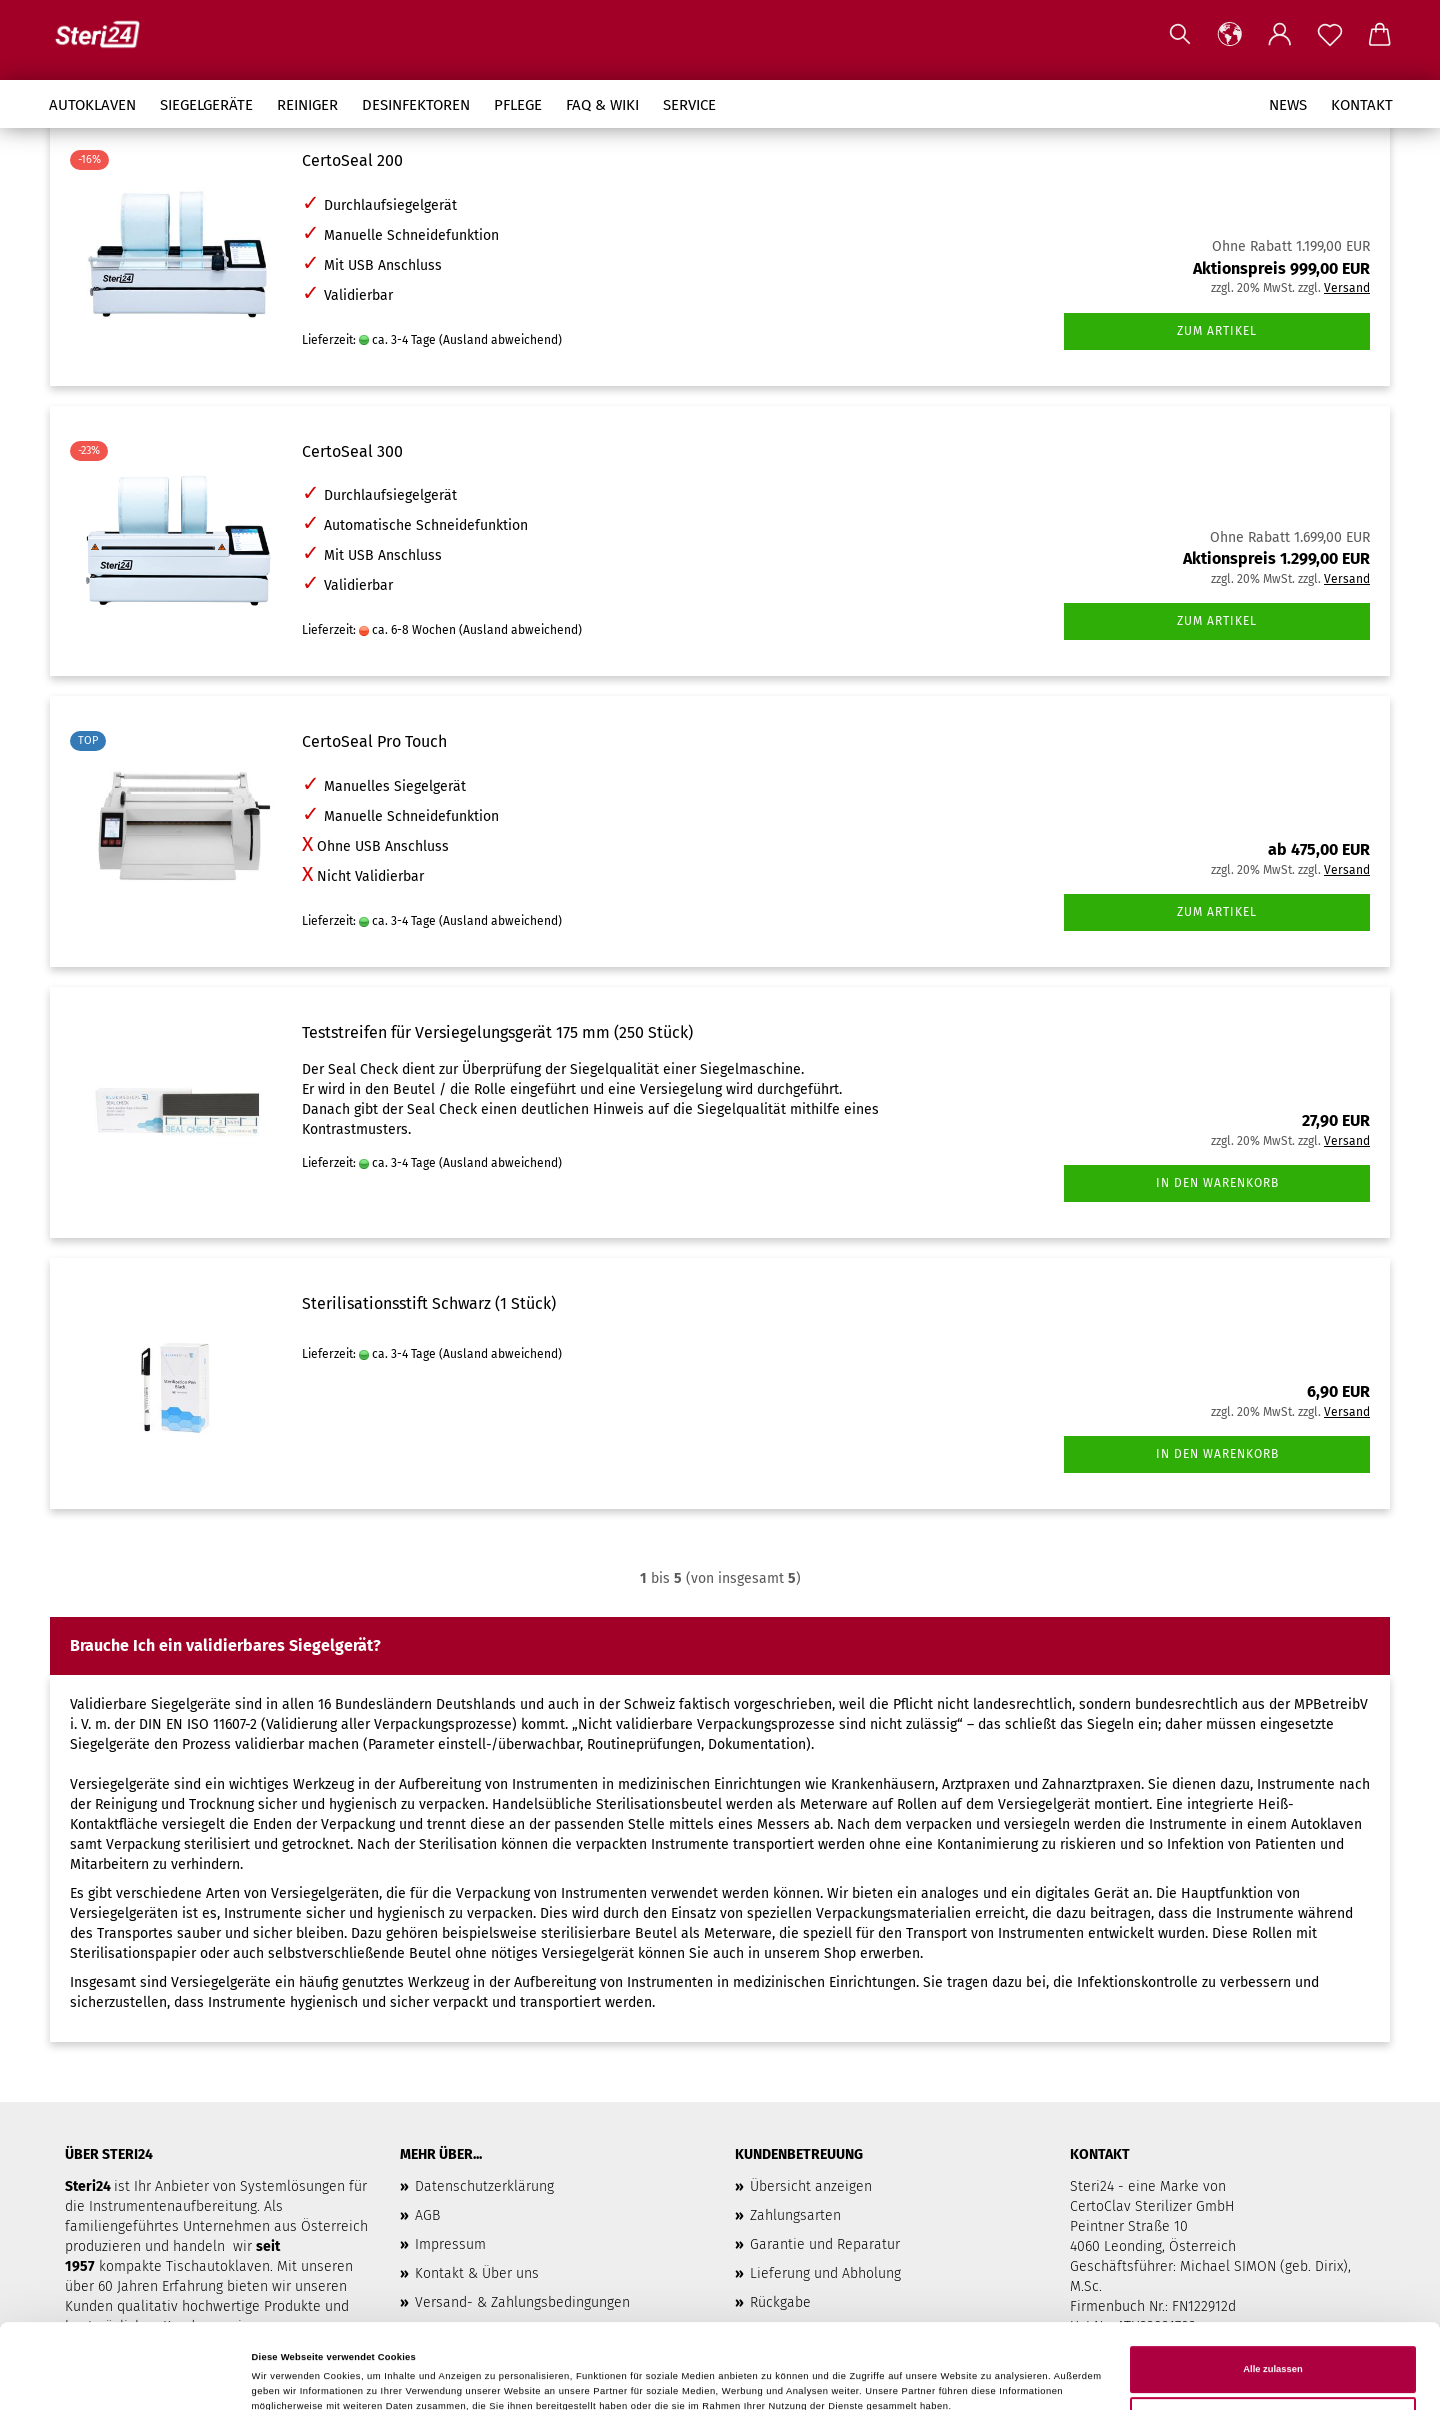 The image size is (1440, 2410). Describe the element at coordinates (427, 2215) in the screenshot. I see `AGB` at that location.